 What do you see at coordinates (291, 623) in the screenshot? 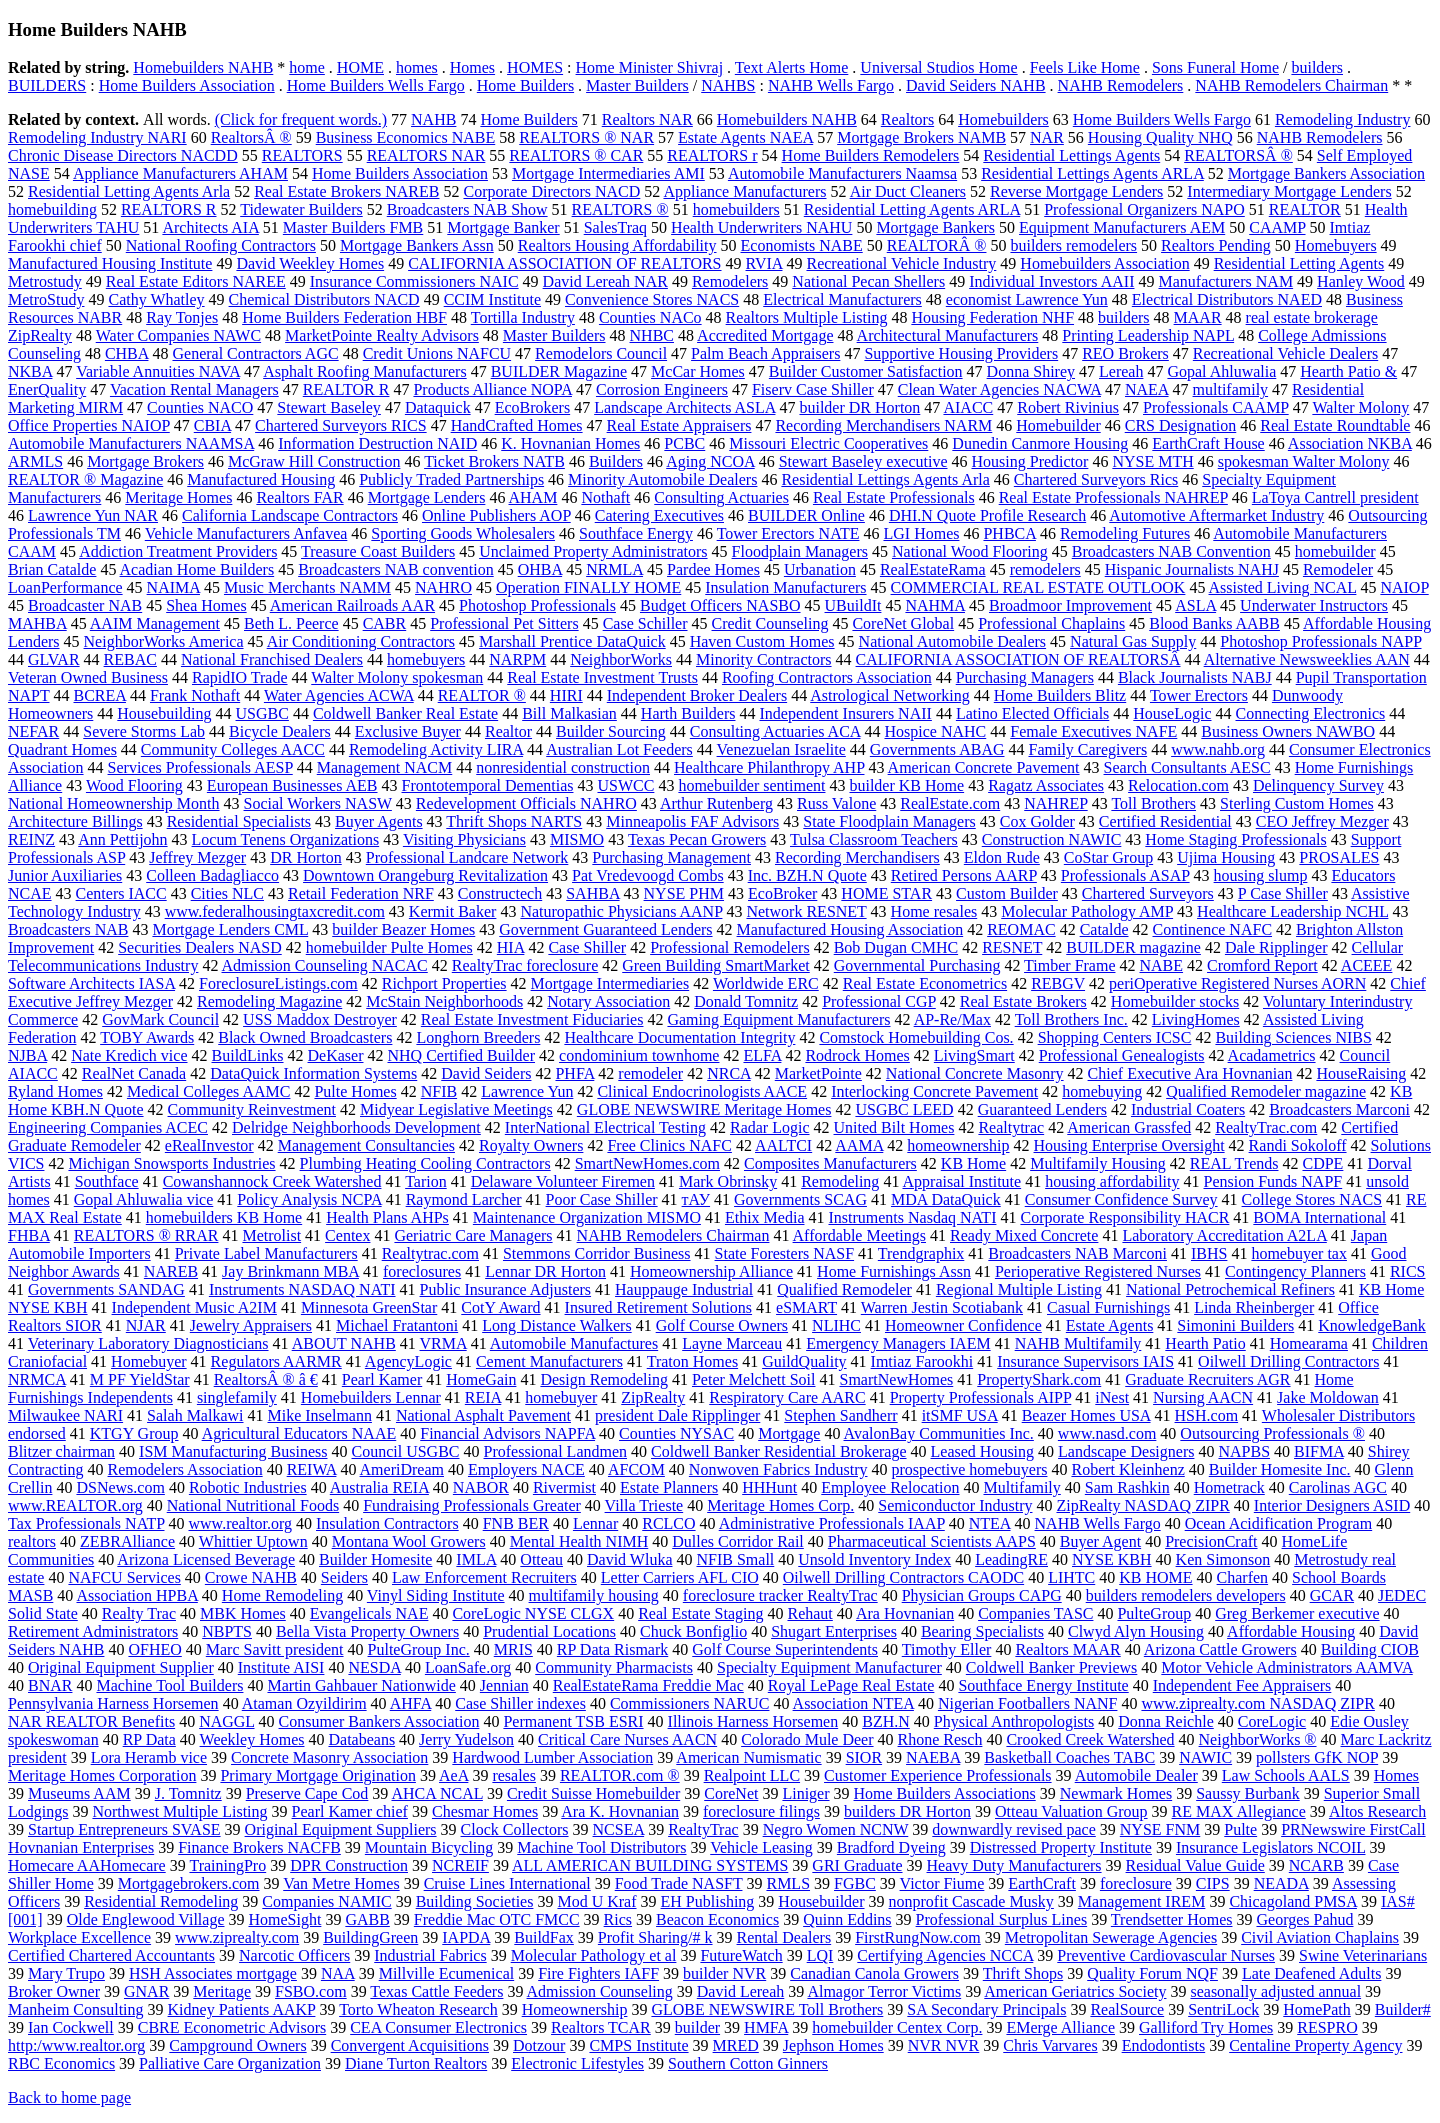
I see `Beth L. Peerce` at bounding box center [291, 623].